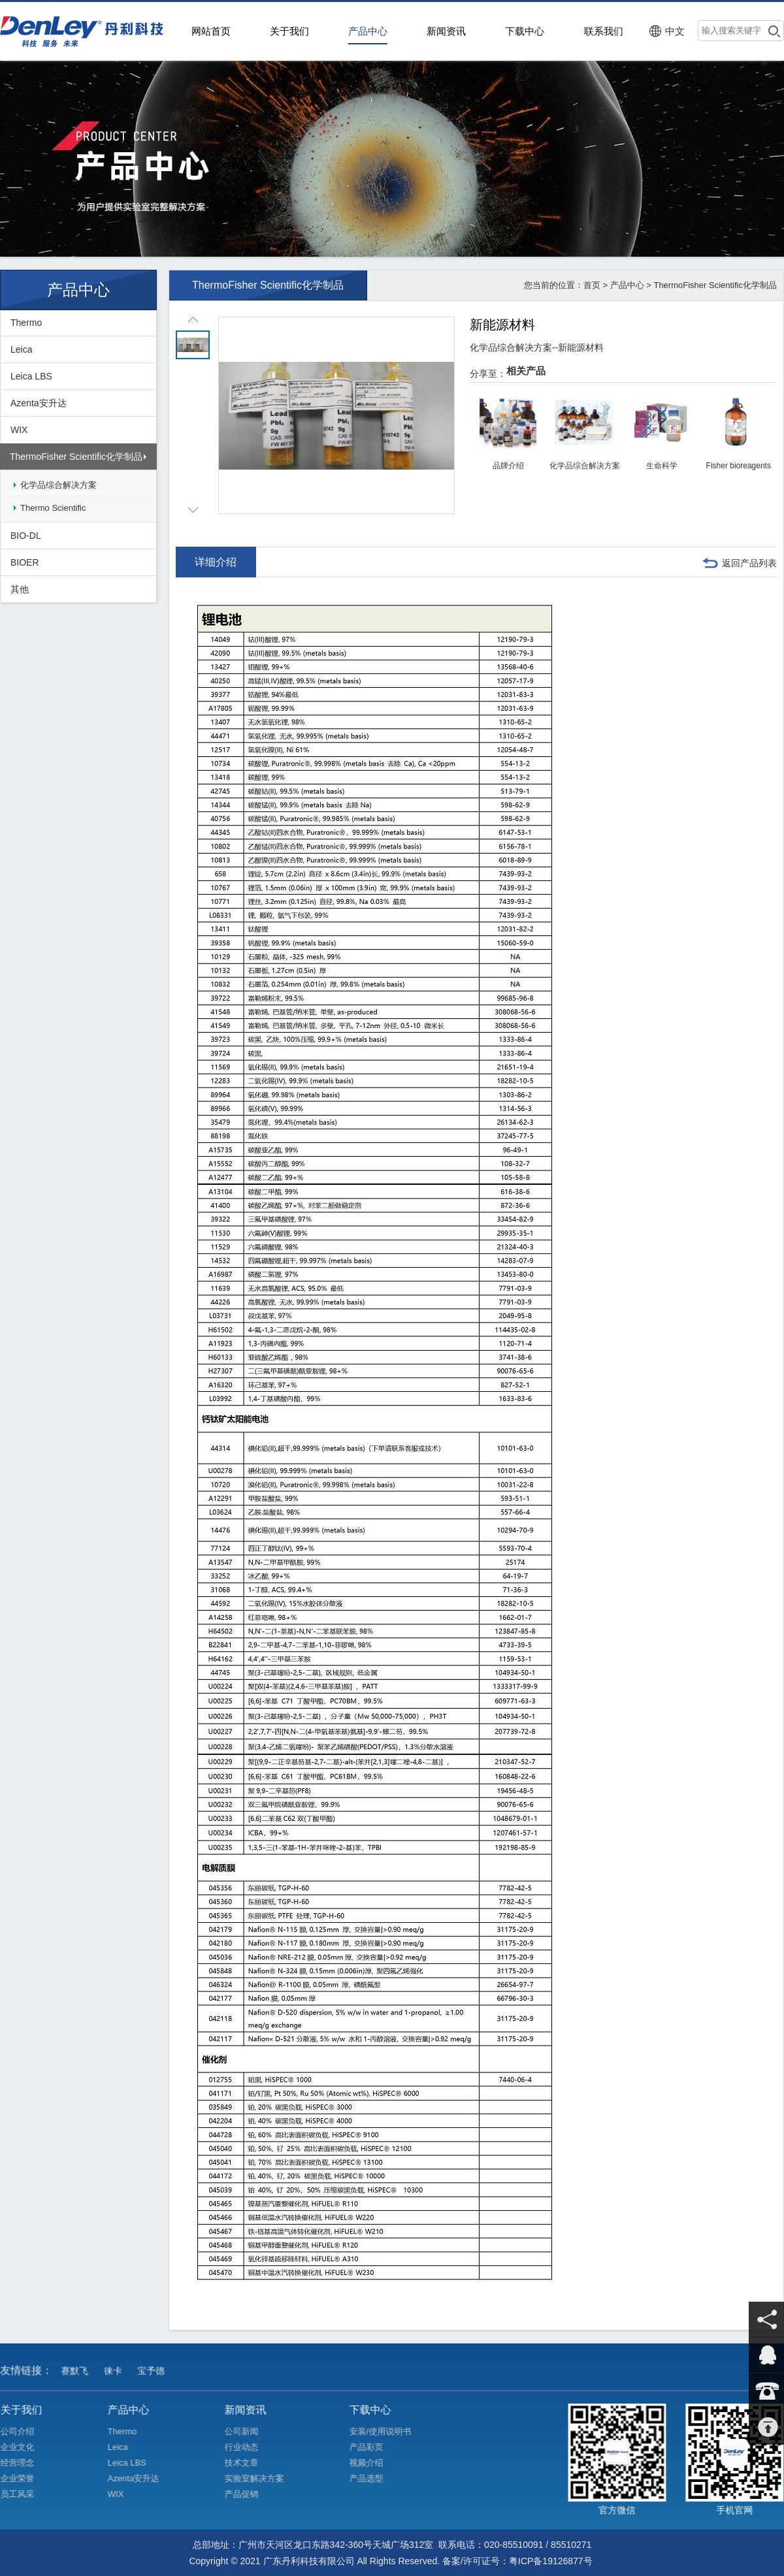 The width and height of the screenshot is (784, 2576). What do you see at coordinates (58, 485) in the screenshot?
I see `化学品综合解决方案` at bounding box center [58, 485].